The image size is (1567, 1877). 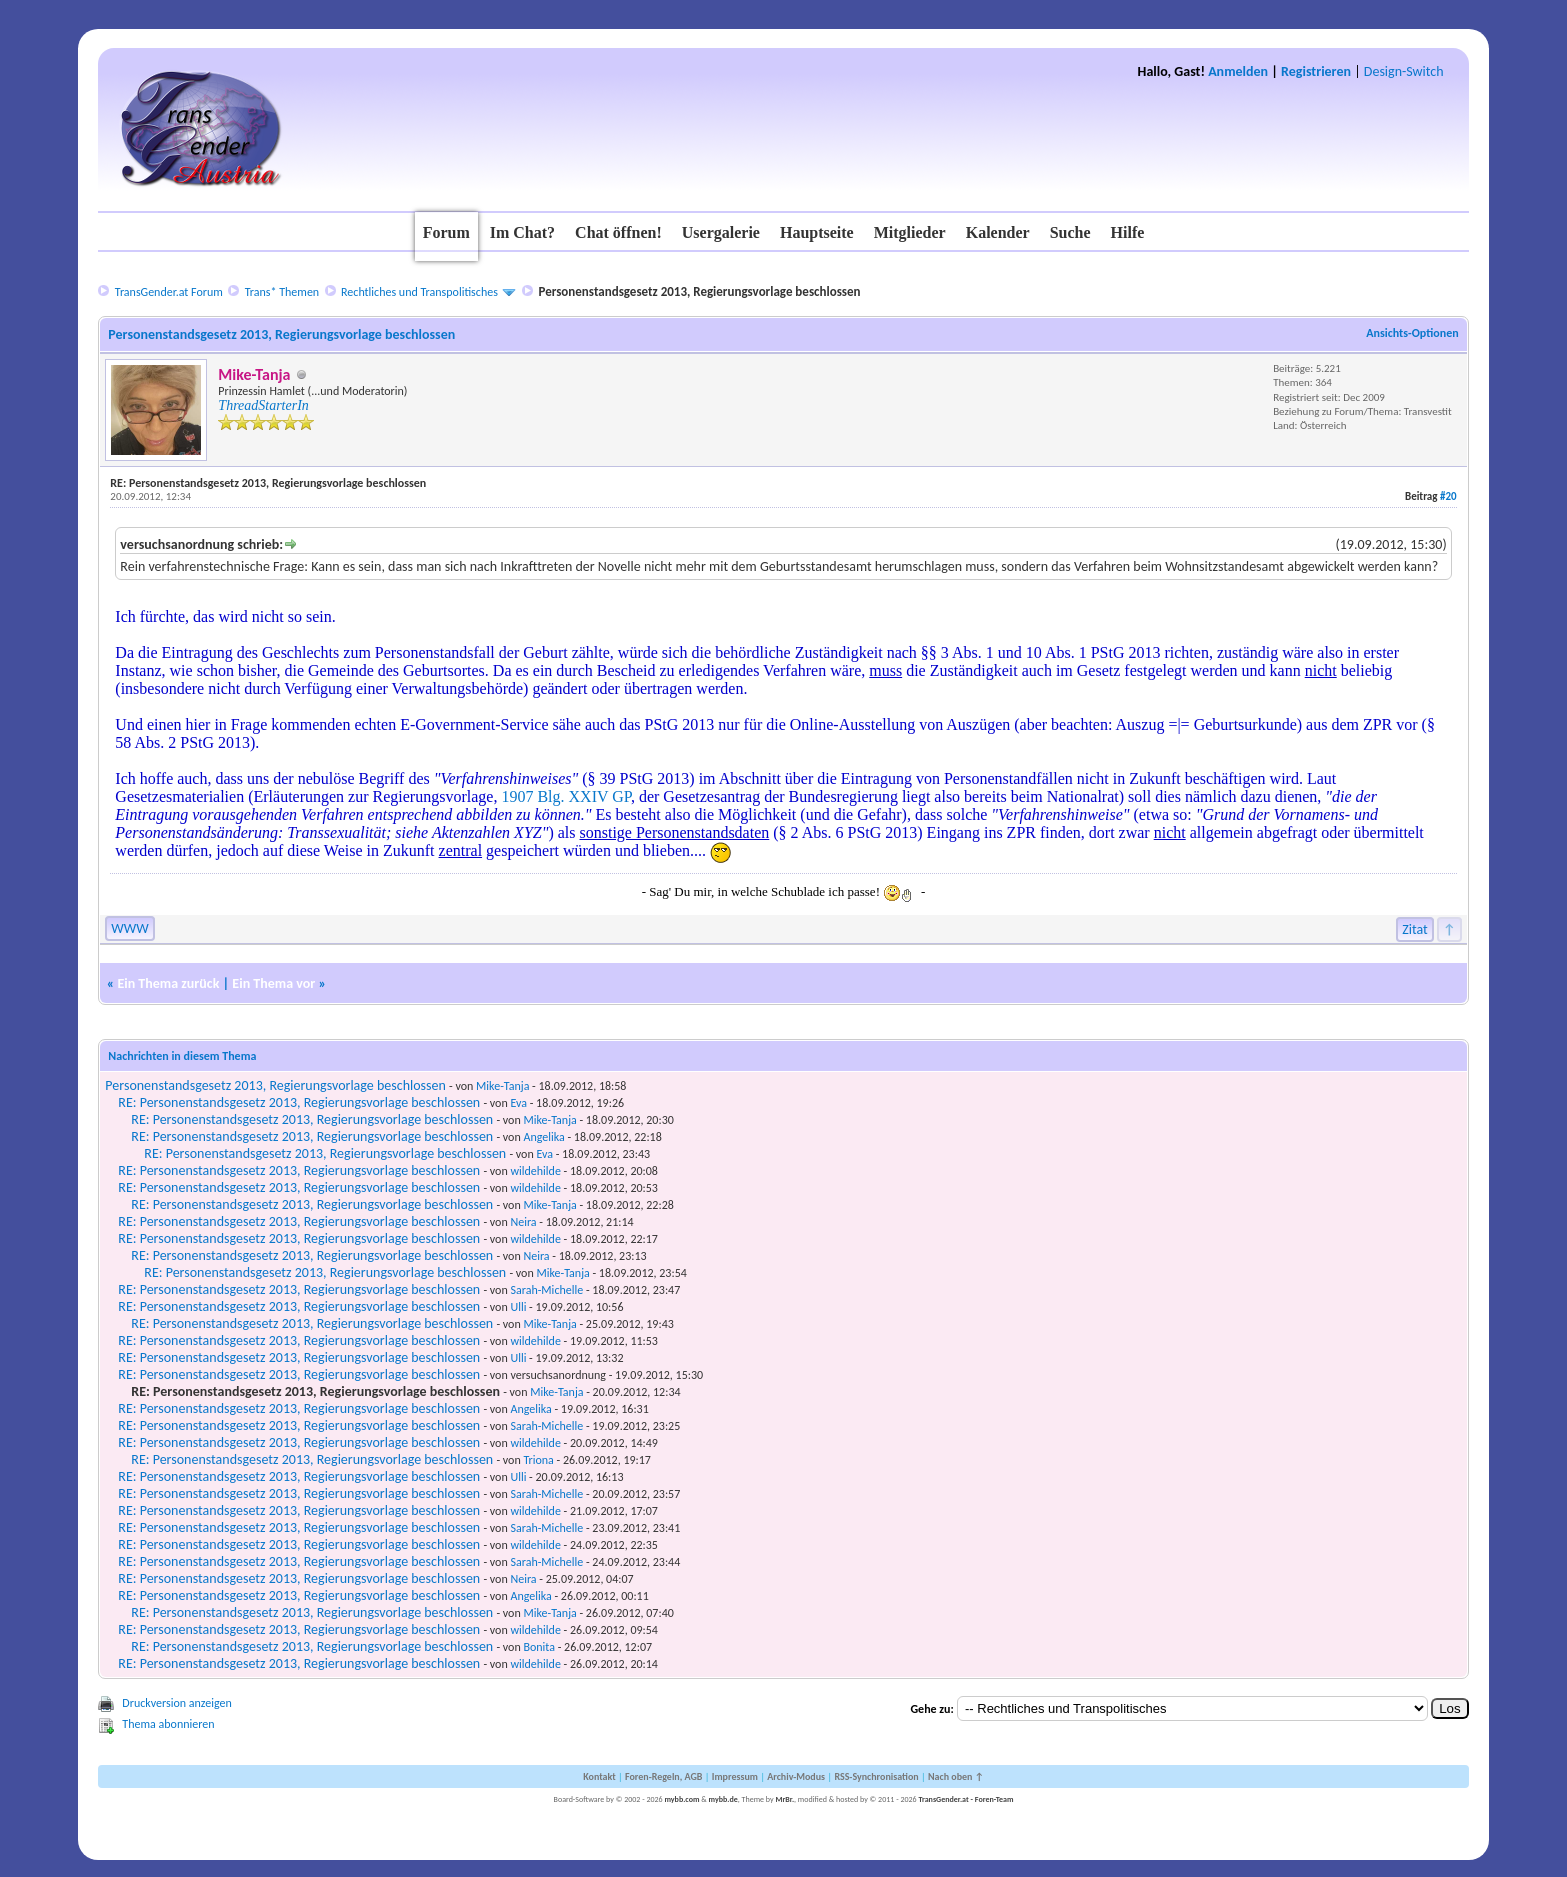 What do you see at coordinates (177, 1703) in the screenshot?
I see `Druckversion anzeigen` at bounding box center [177, 1703].